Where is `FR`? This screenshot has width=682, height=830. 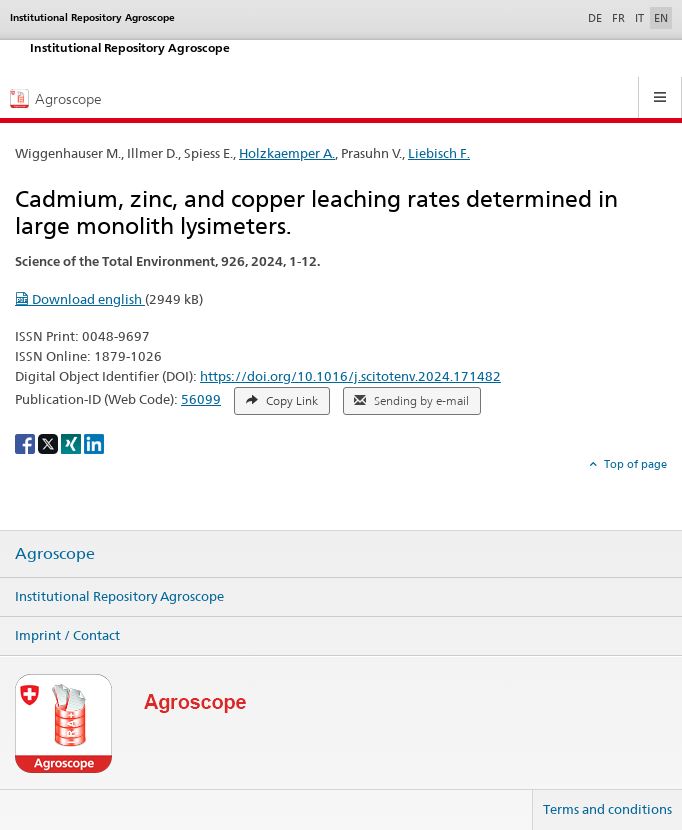 FR is located at coordinates (618, 18).